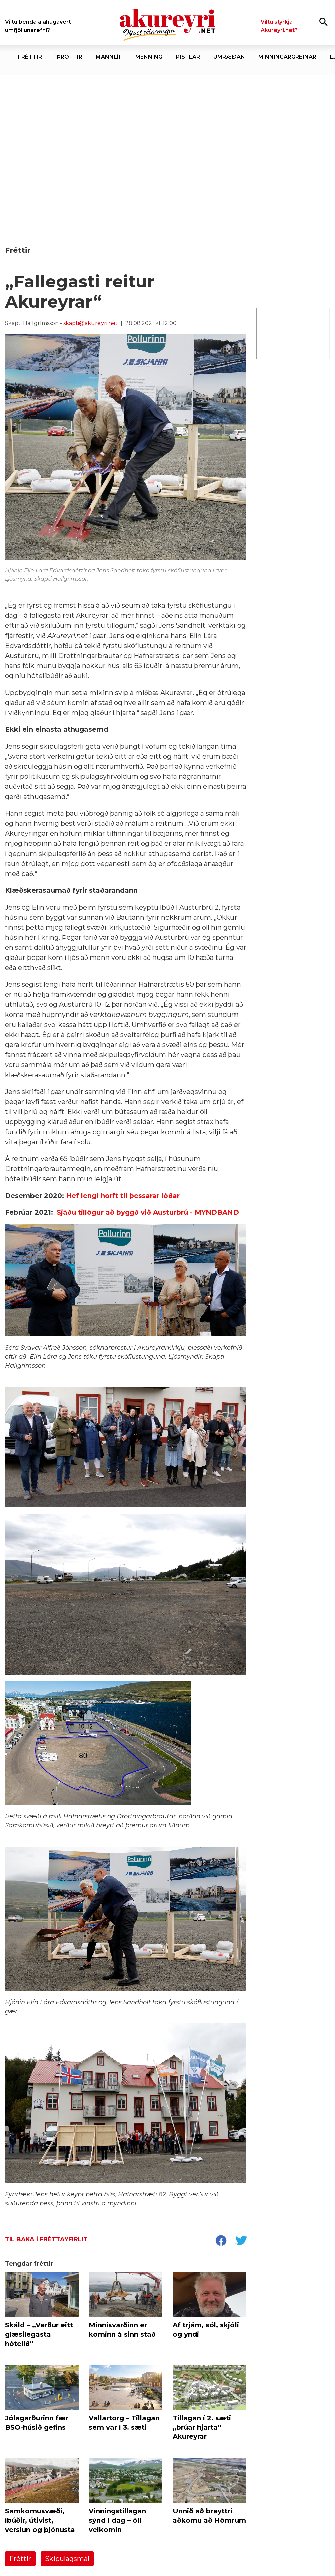  I want to click on Fréttir, so click(20, 2559).